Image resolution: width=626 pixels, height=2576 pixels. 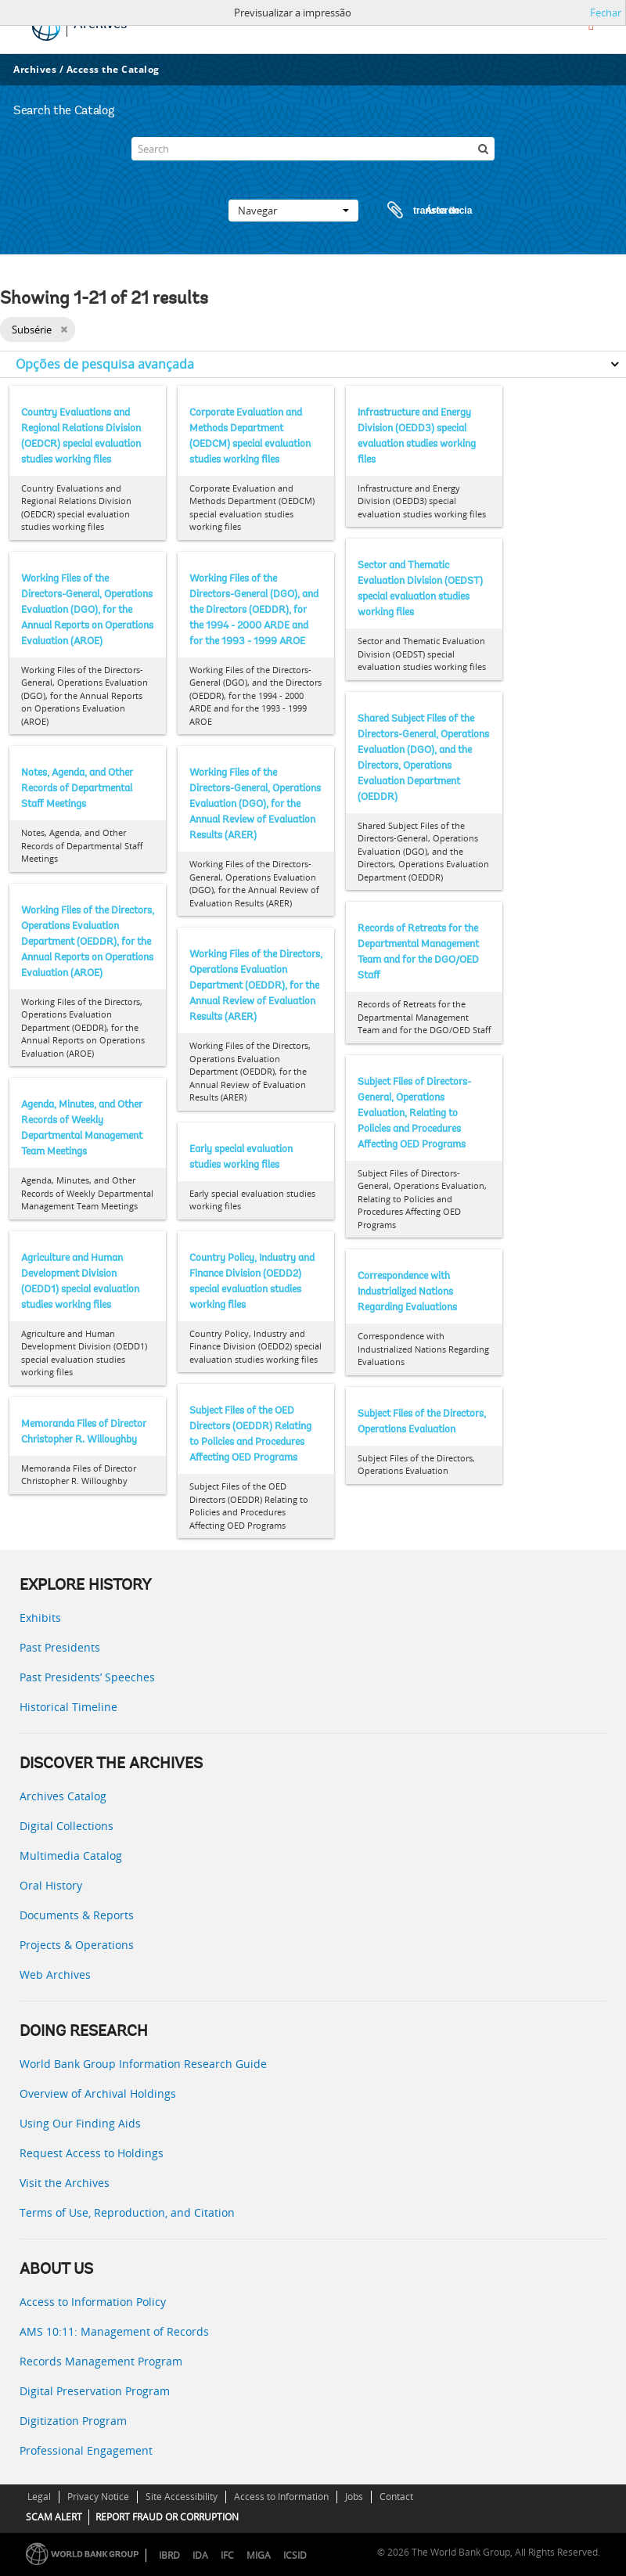 What do you see at coordinates (182, 2496) in the screenshot?
I see `Site Accessibility` at bounding box center [182, 2496].